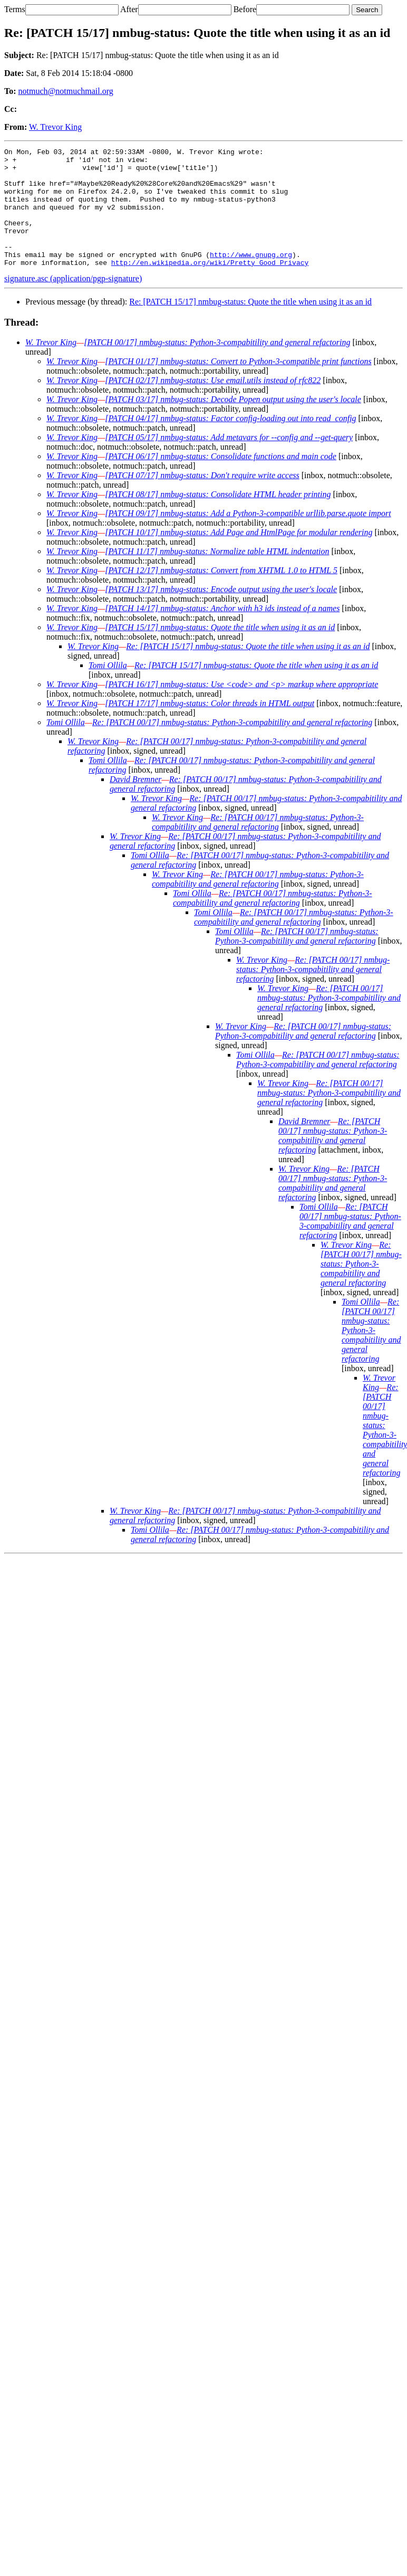 This screenshot has height=2576, width=407. I want to click on Re: [PATCH 00/17] nmbug-status: Python-3-compabitility and general refactoring, so click(232, 746).